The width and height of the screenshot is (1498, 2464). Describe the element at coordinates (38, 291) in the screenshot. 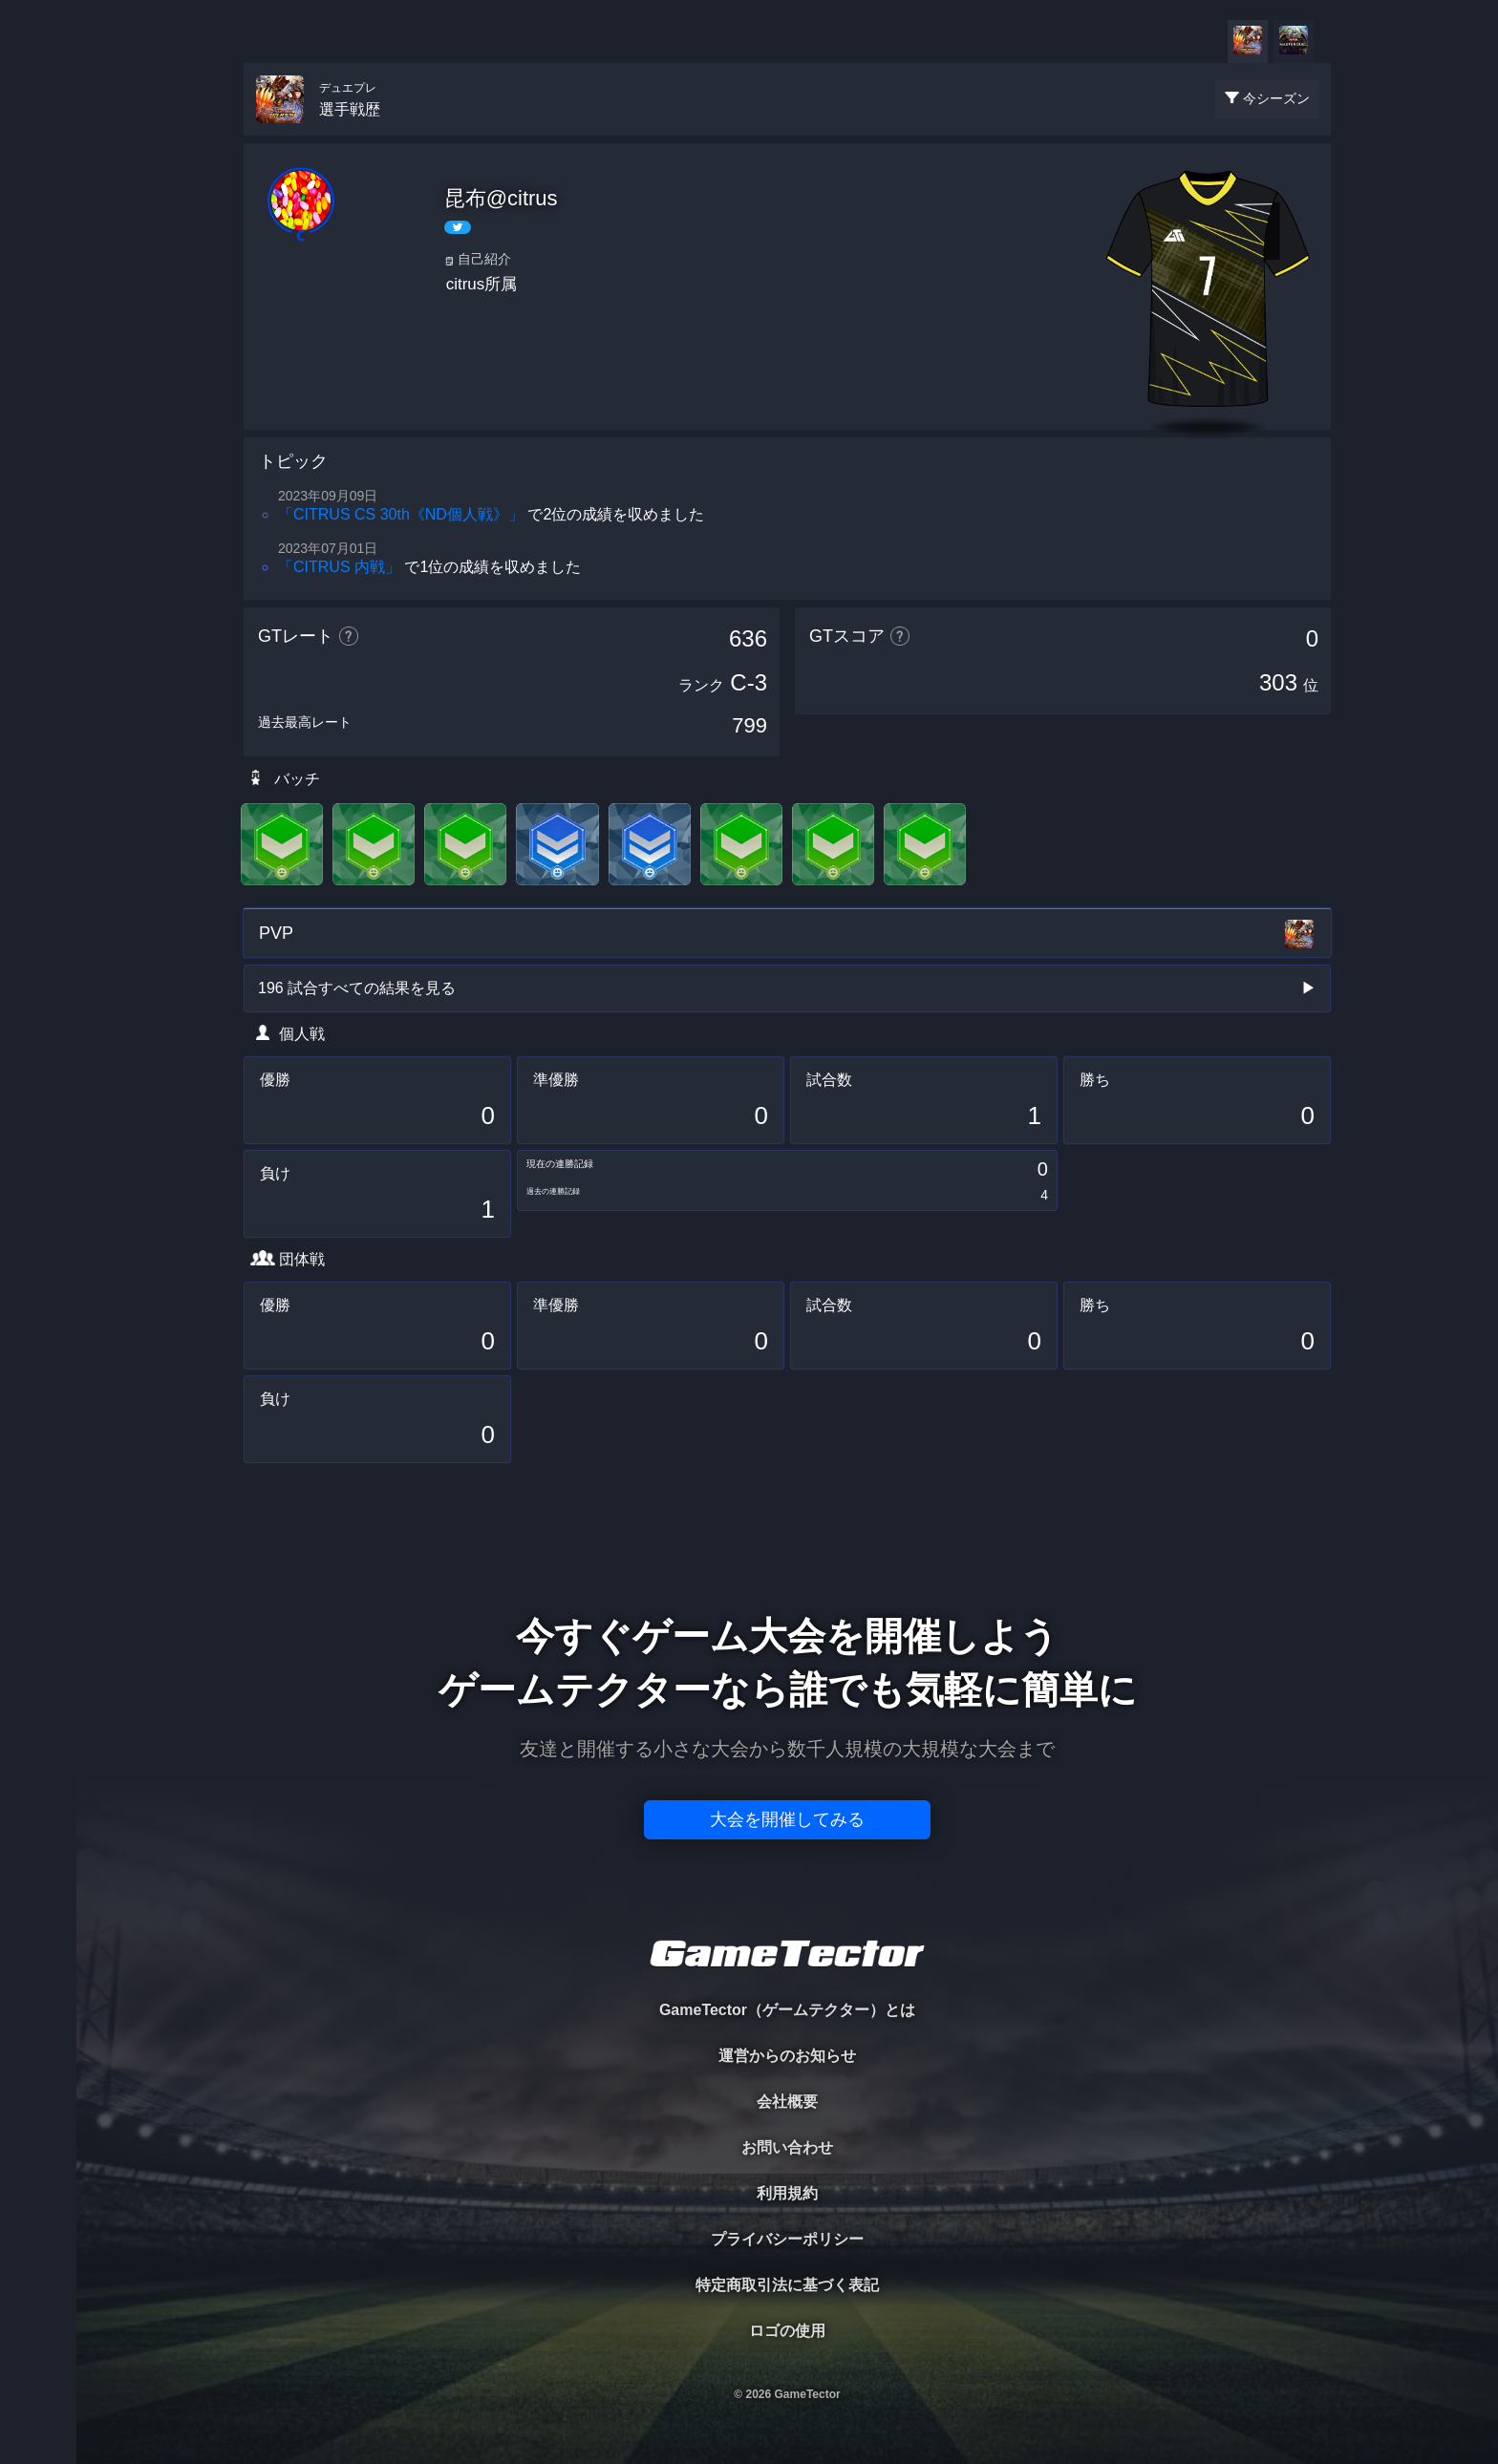

I see `ORGANIZER` at that location.